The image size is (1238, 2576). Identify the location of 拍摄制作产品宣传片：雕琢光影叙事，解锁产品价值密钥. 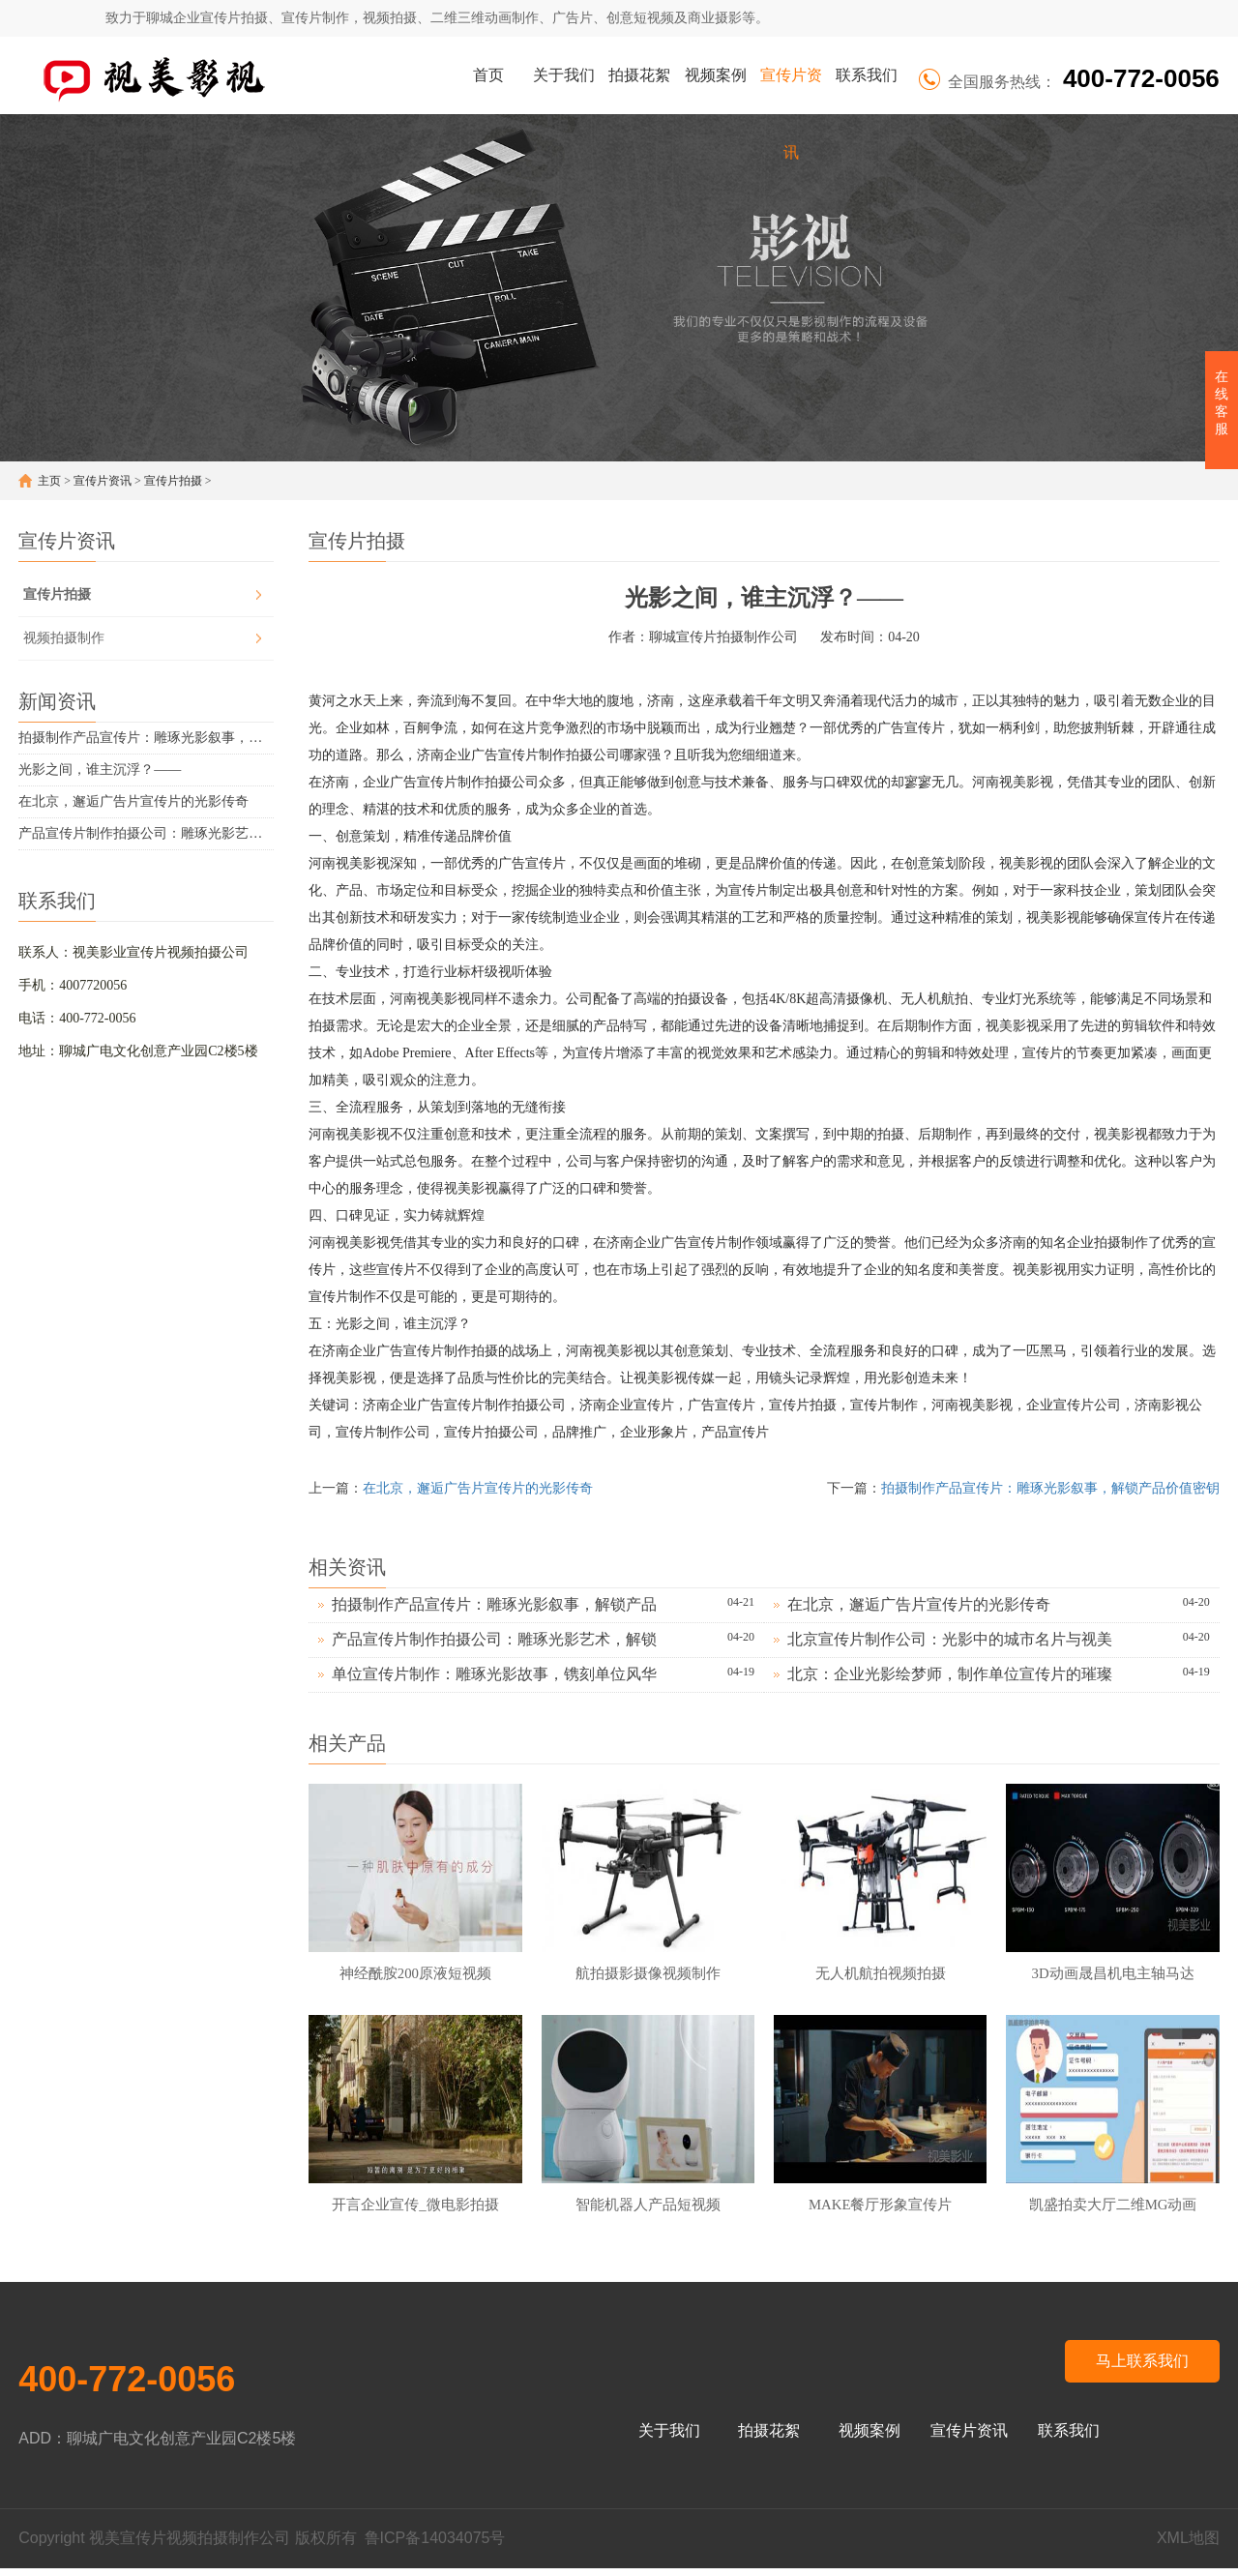
(146, 737).